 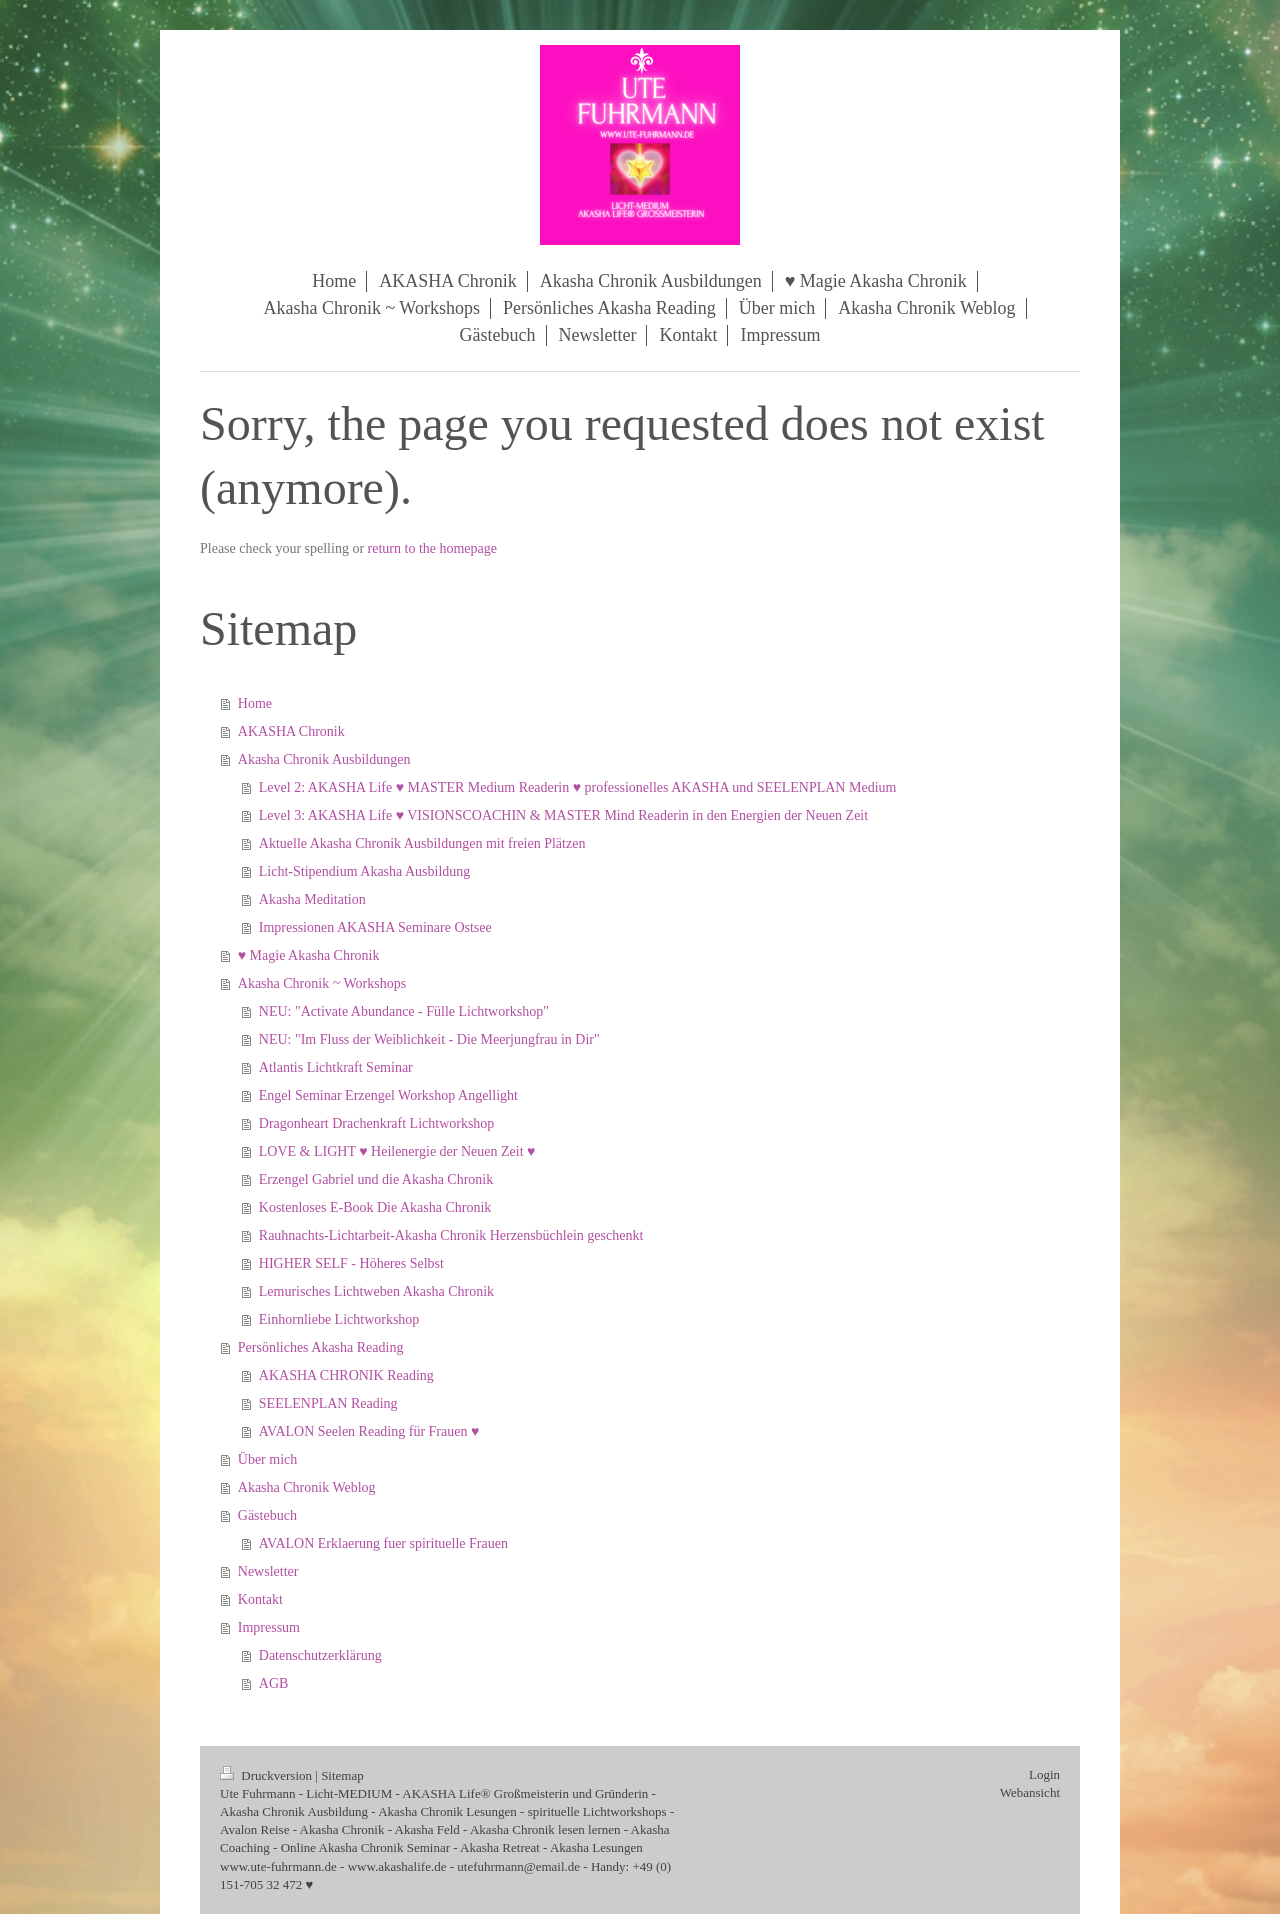 I want to click on Login, so click(x=1044, y=1774).